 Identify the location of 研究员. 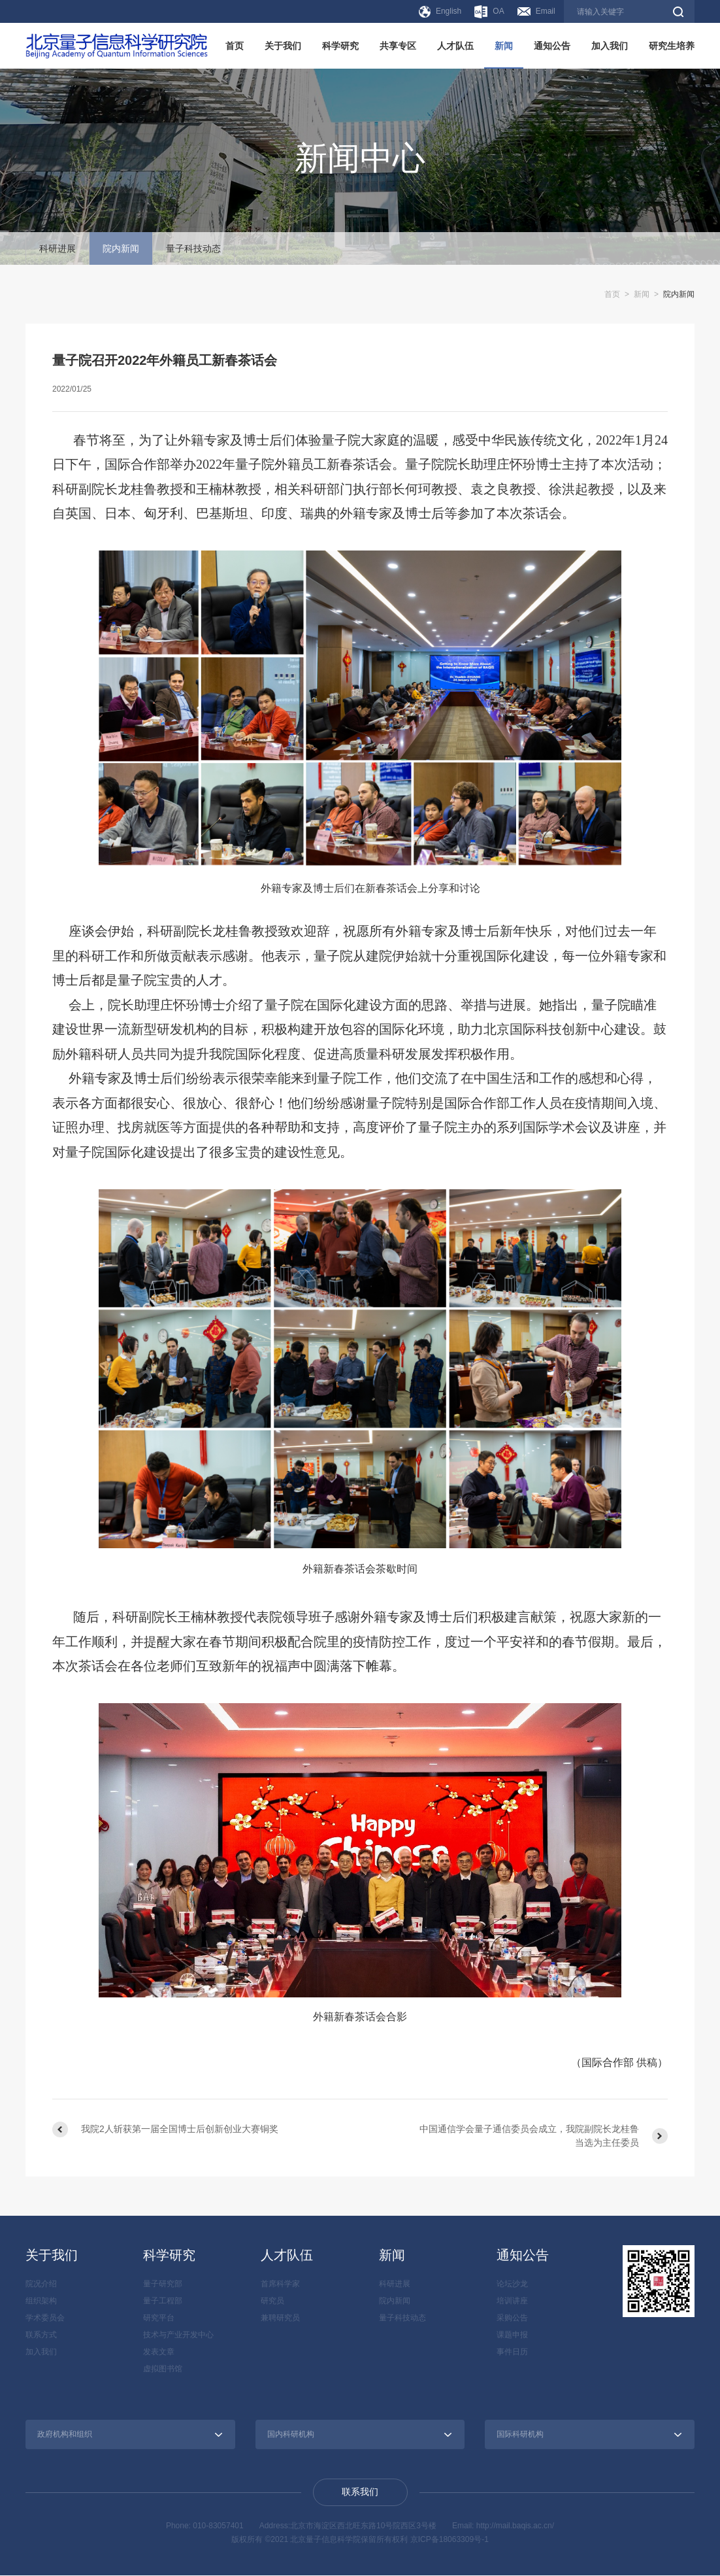
(272, 2300).